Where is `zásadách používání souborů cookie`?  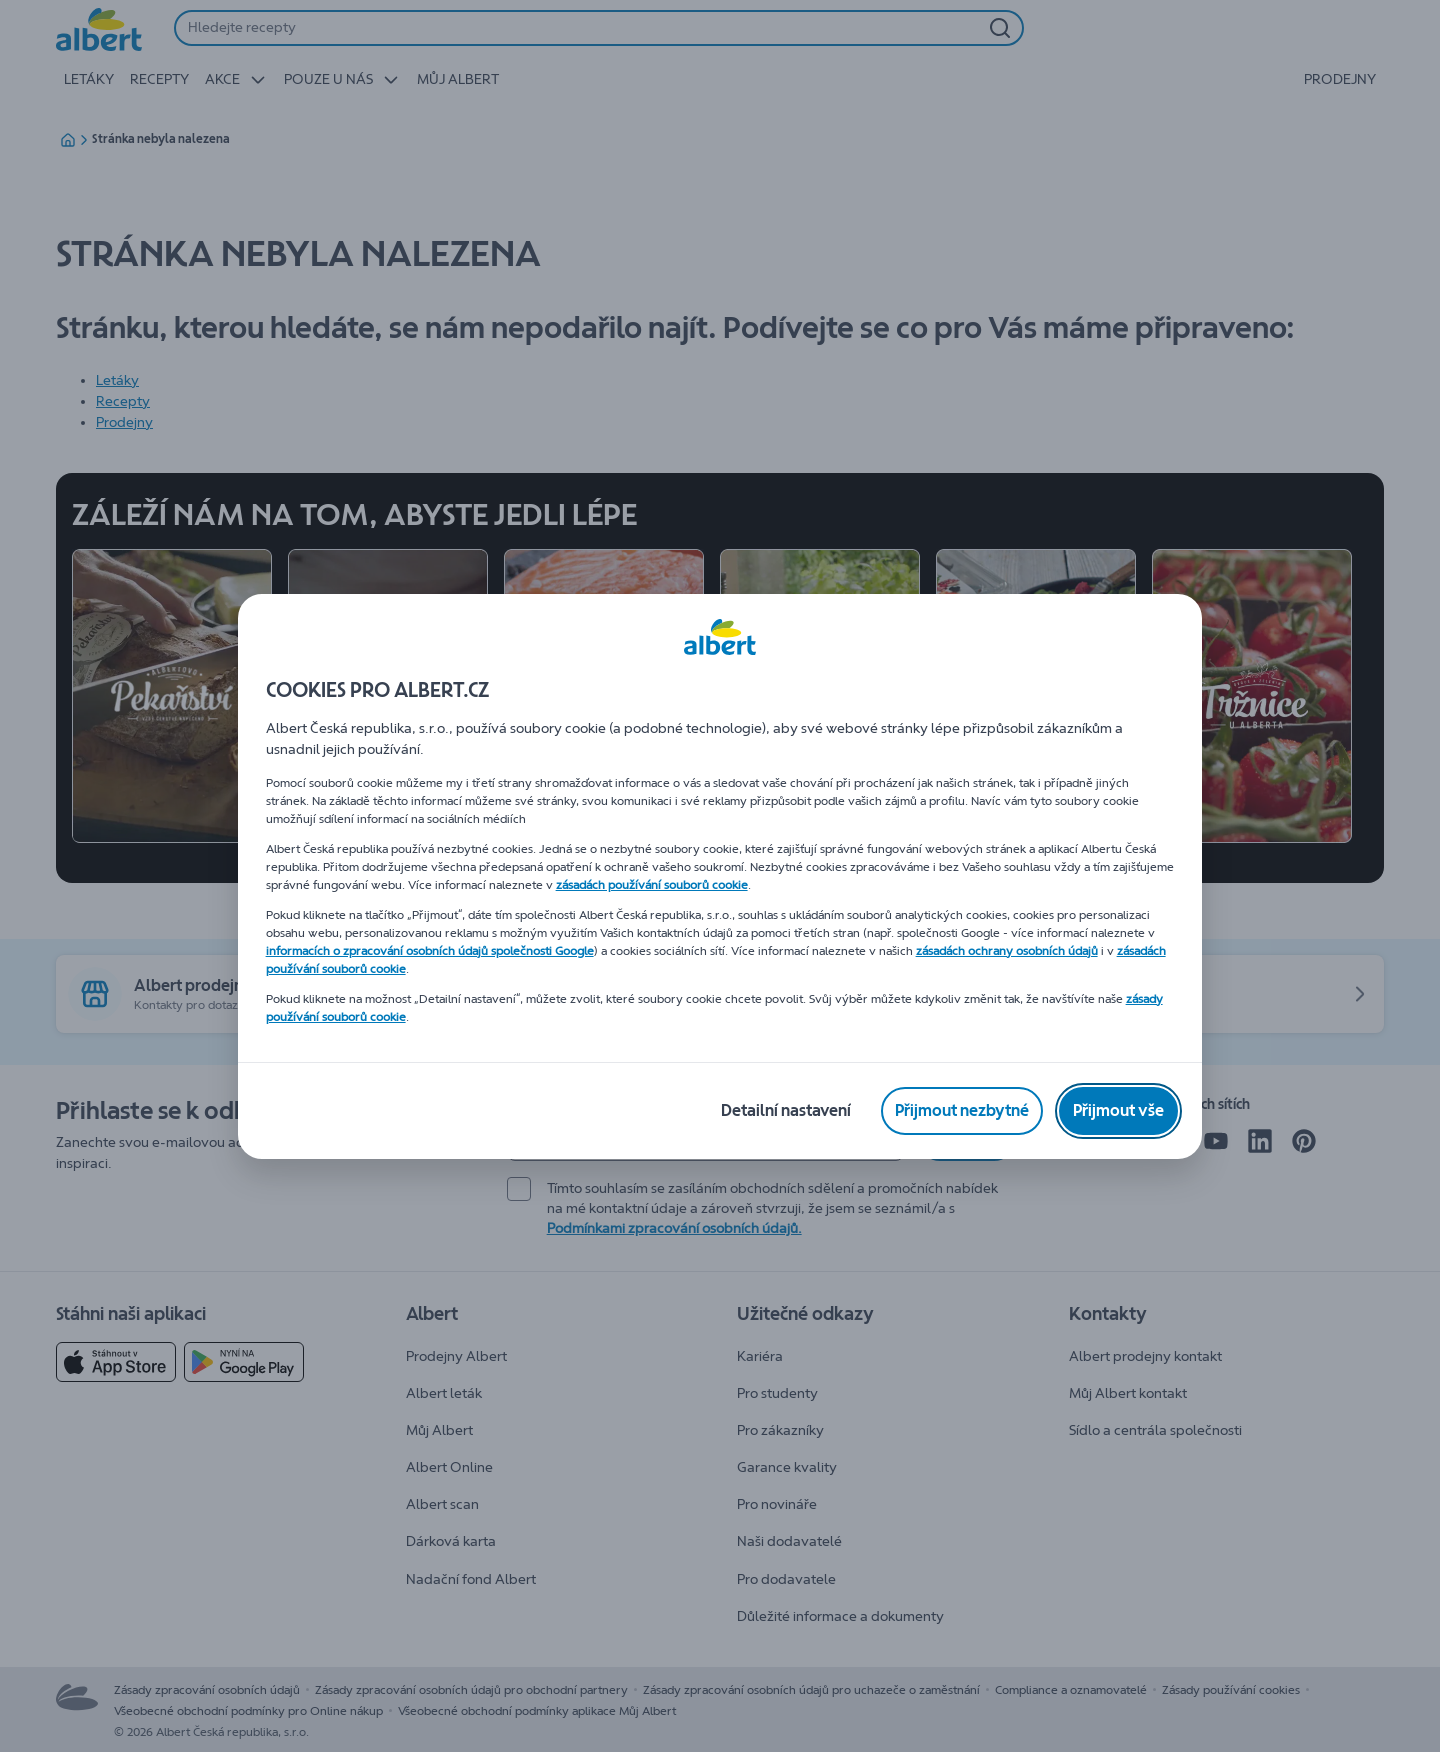
zásadách používání souborů cookie is located at coordinates (652, 885).